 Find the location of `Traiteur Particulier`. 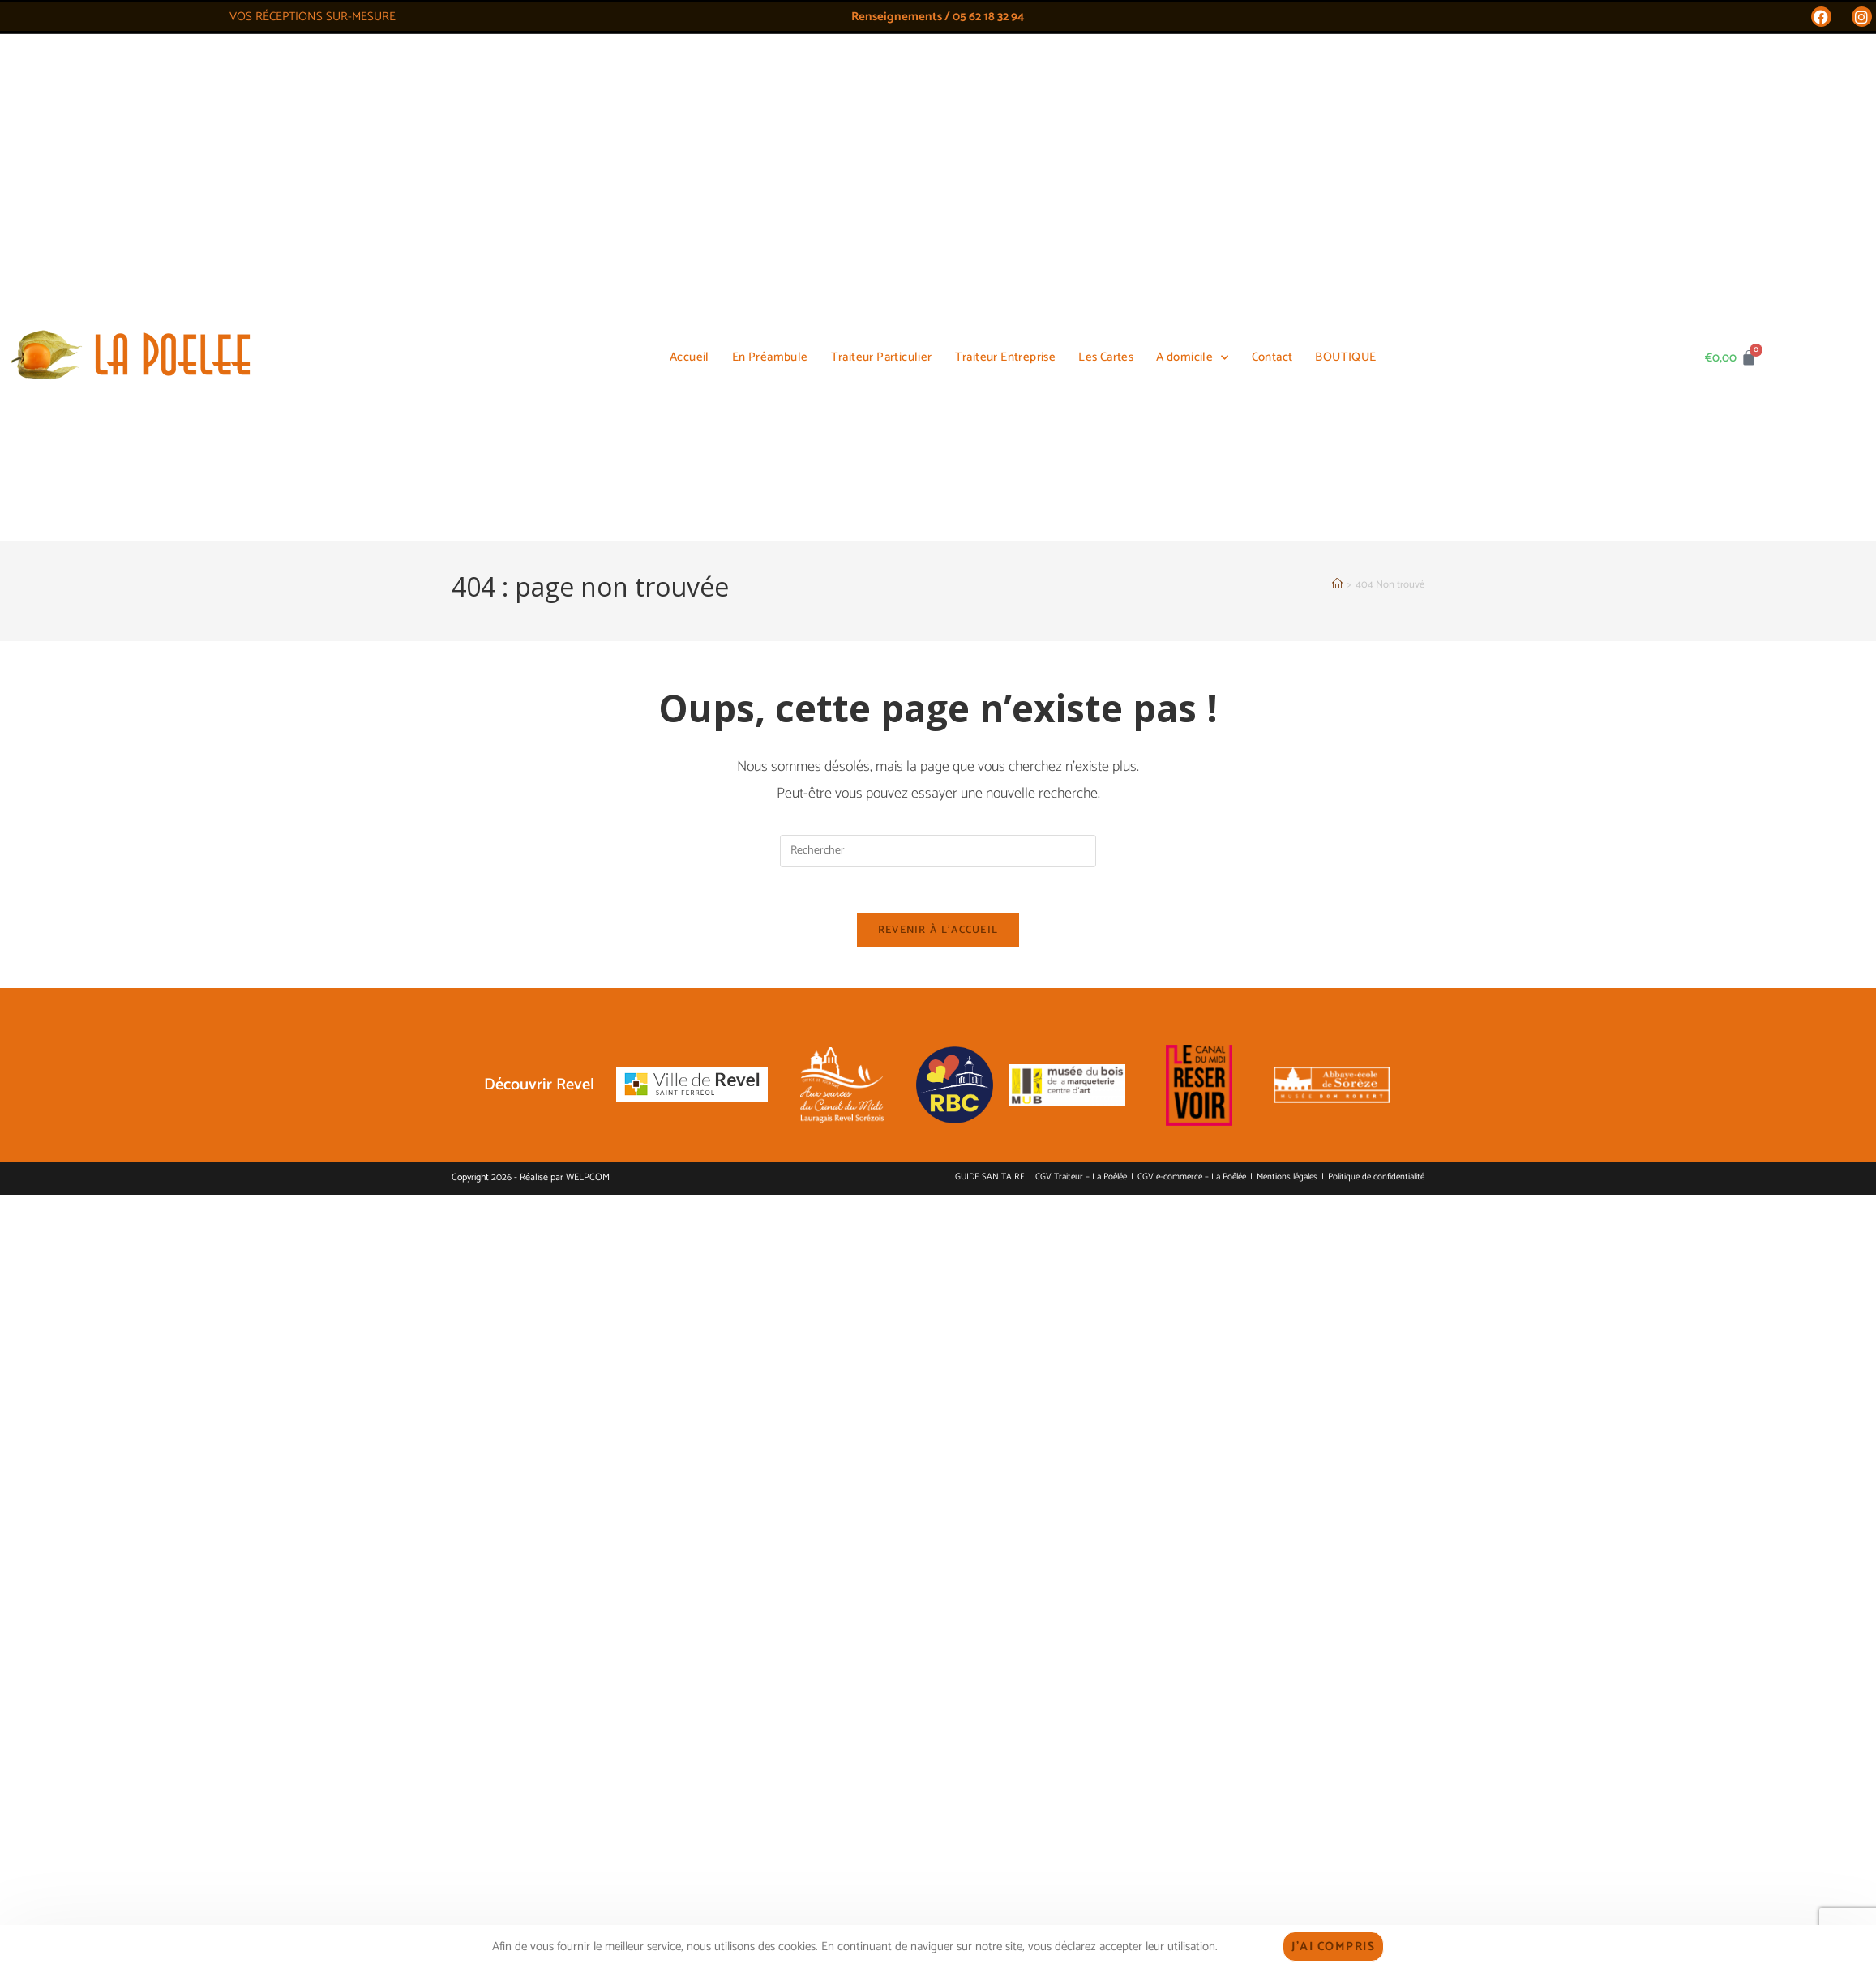

Traiteur Particulier is located at coordinates (881, 73).